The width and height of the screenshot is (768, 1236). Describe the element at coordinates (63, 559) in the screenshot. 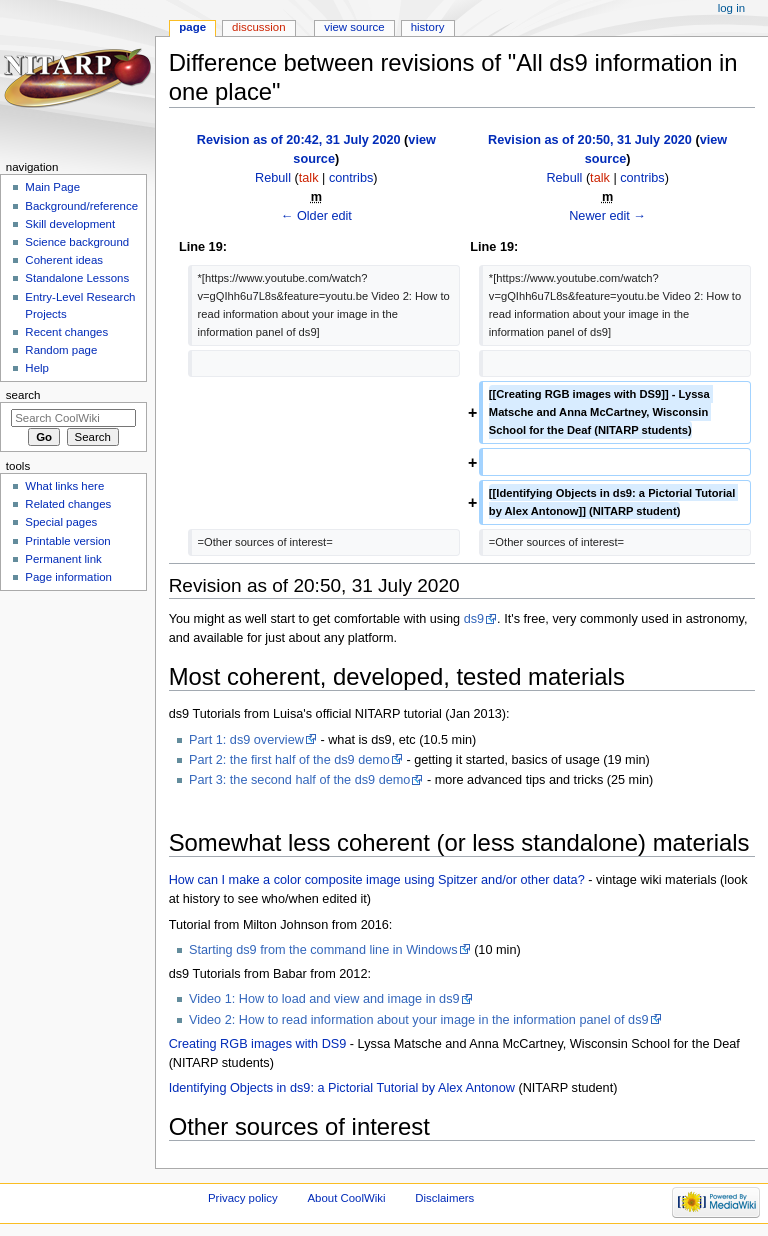

I see `Permanent link` at that location.